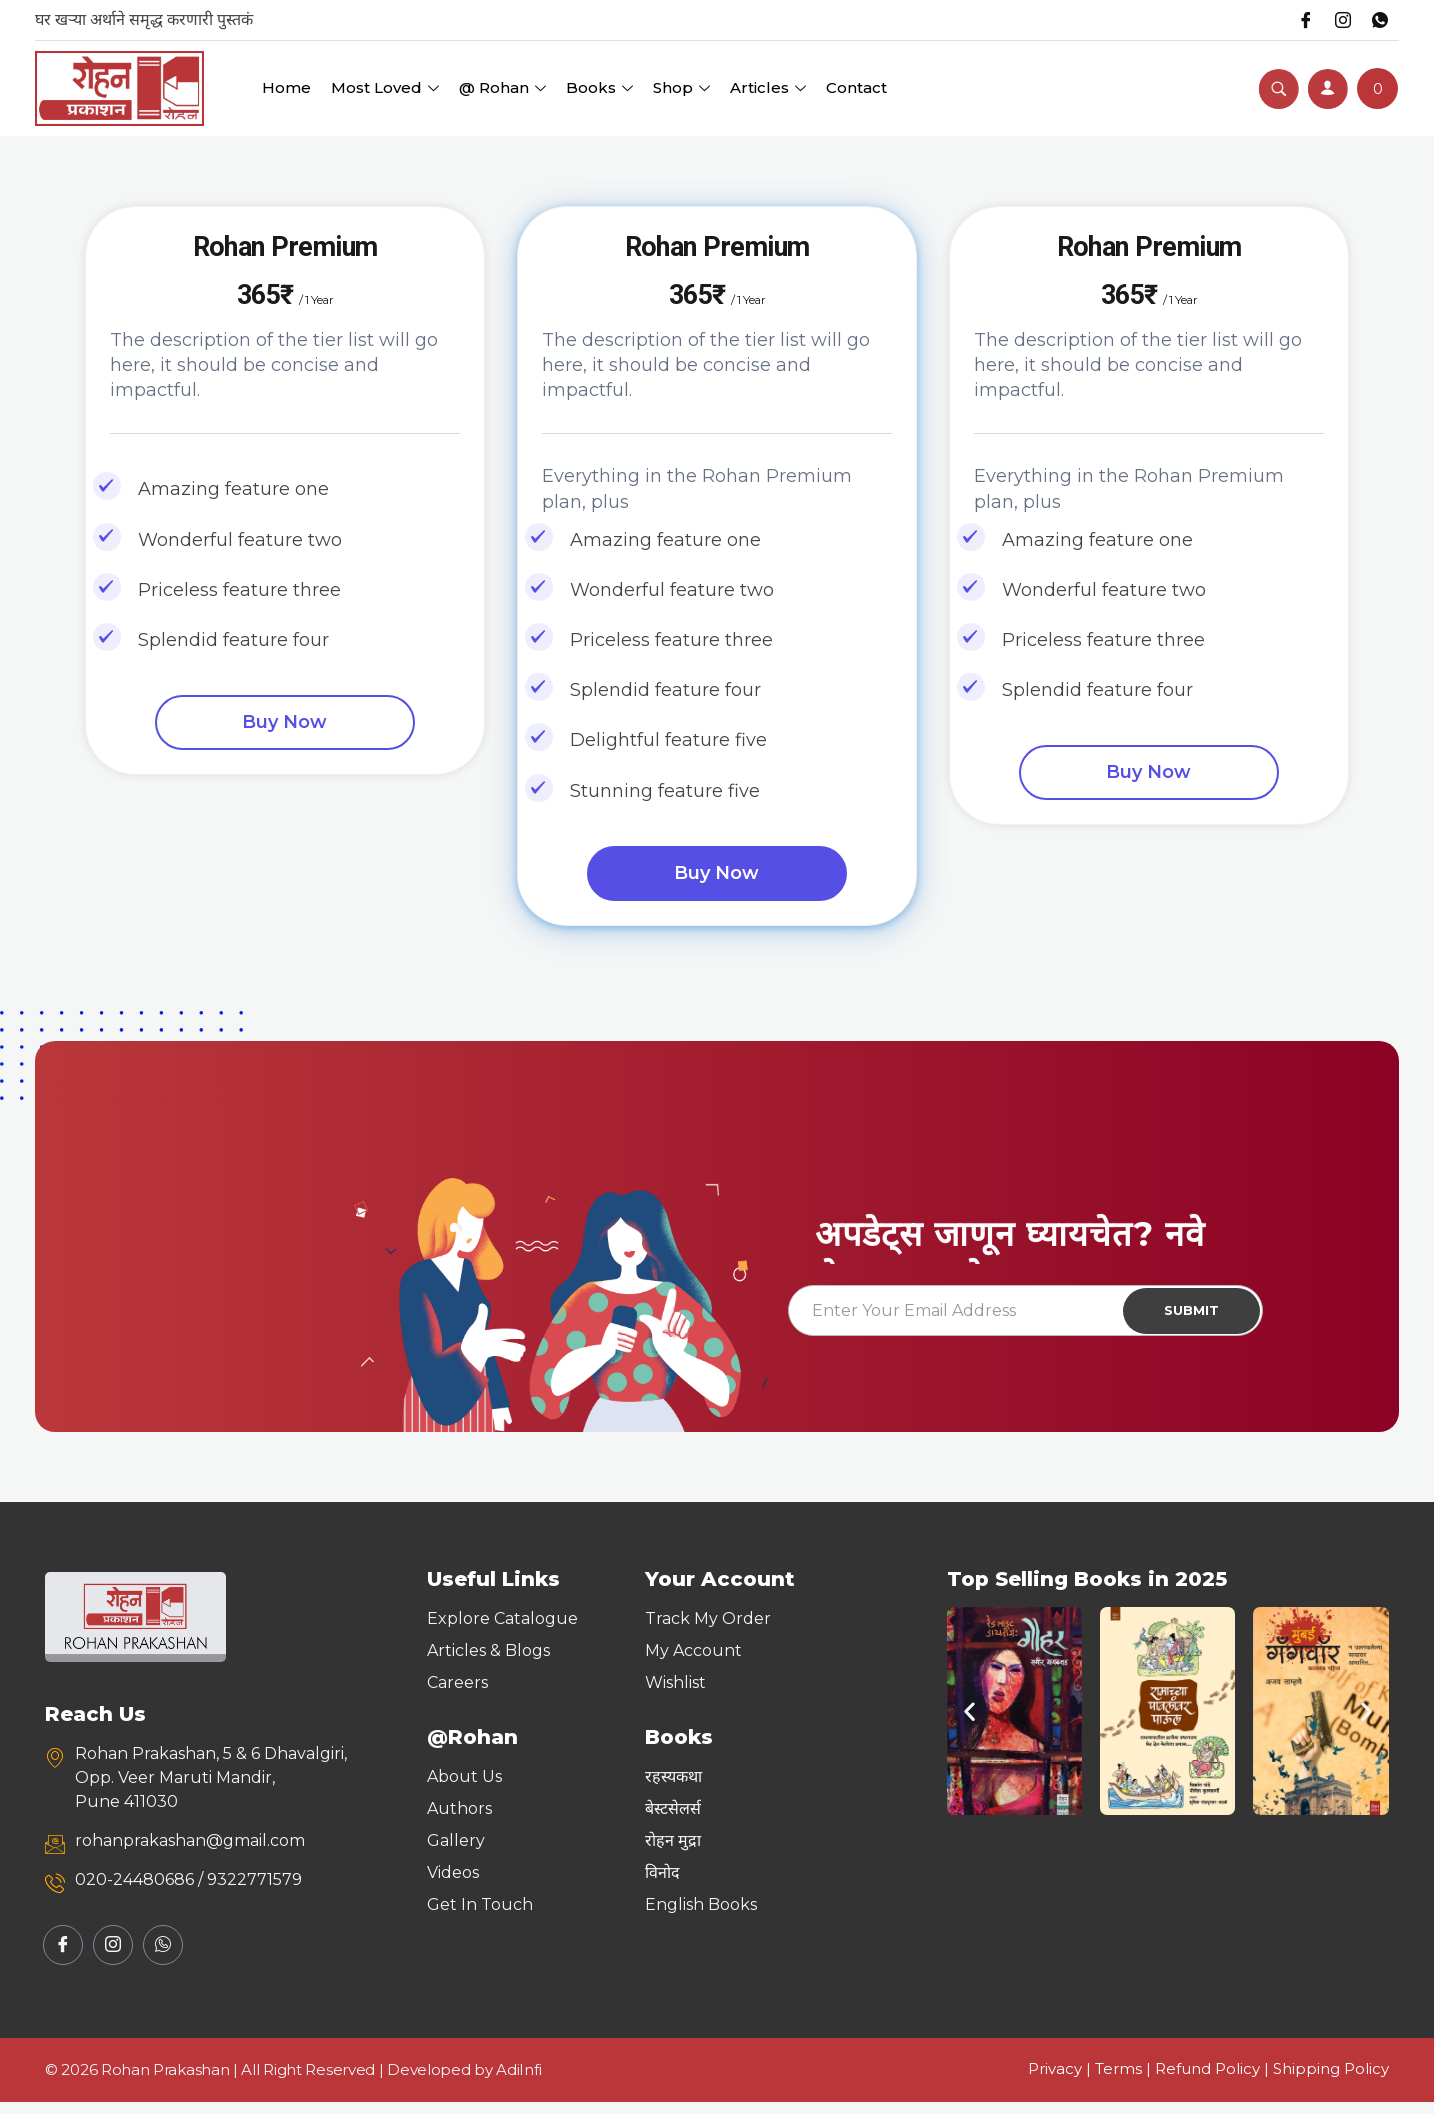 This screenshot has width=1434, height=2114. I want to click on Most Loved, so click(385, 87).